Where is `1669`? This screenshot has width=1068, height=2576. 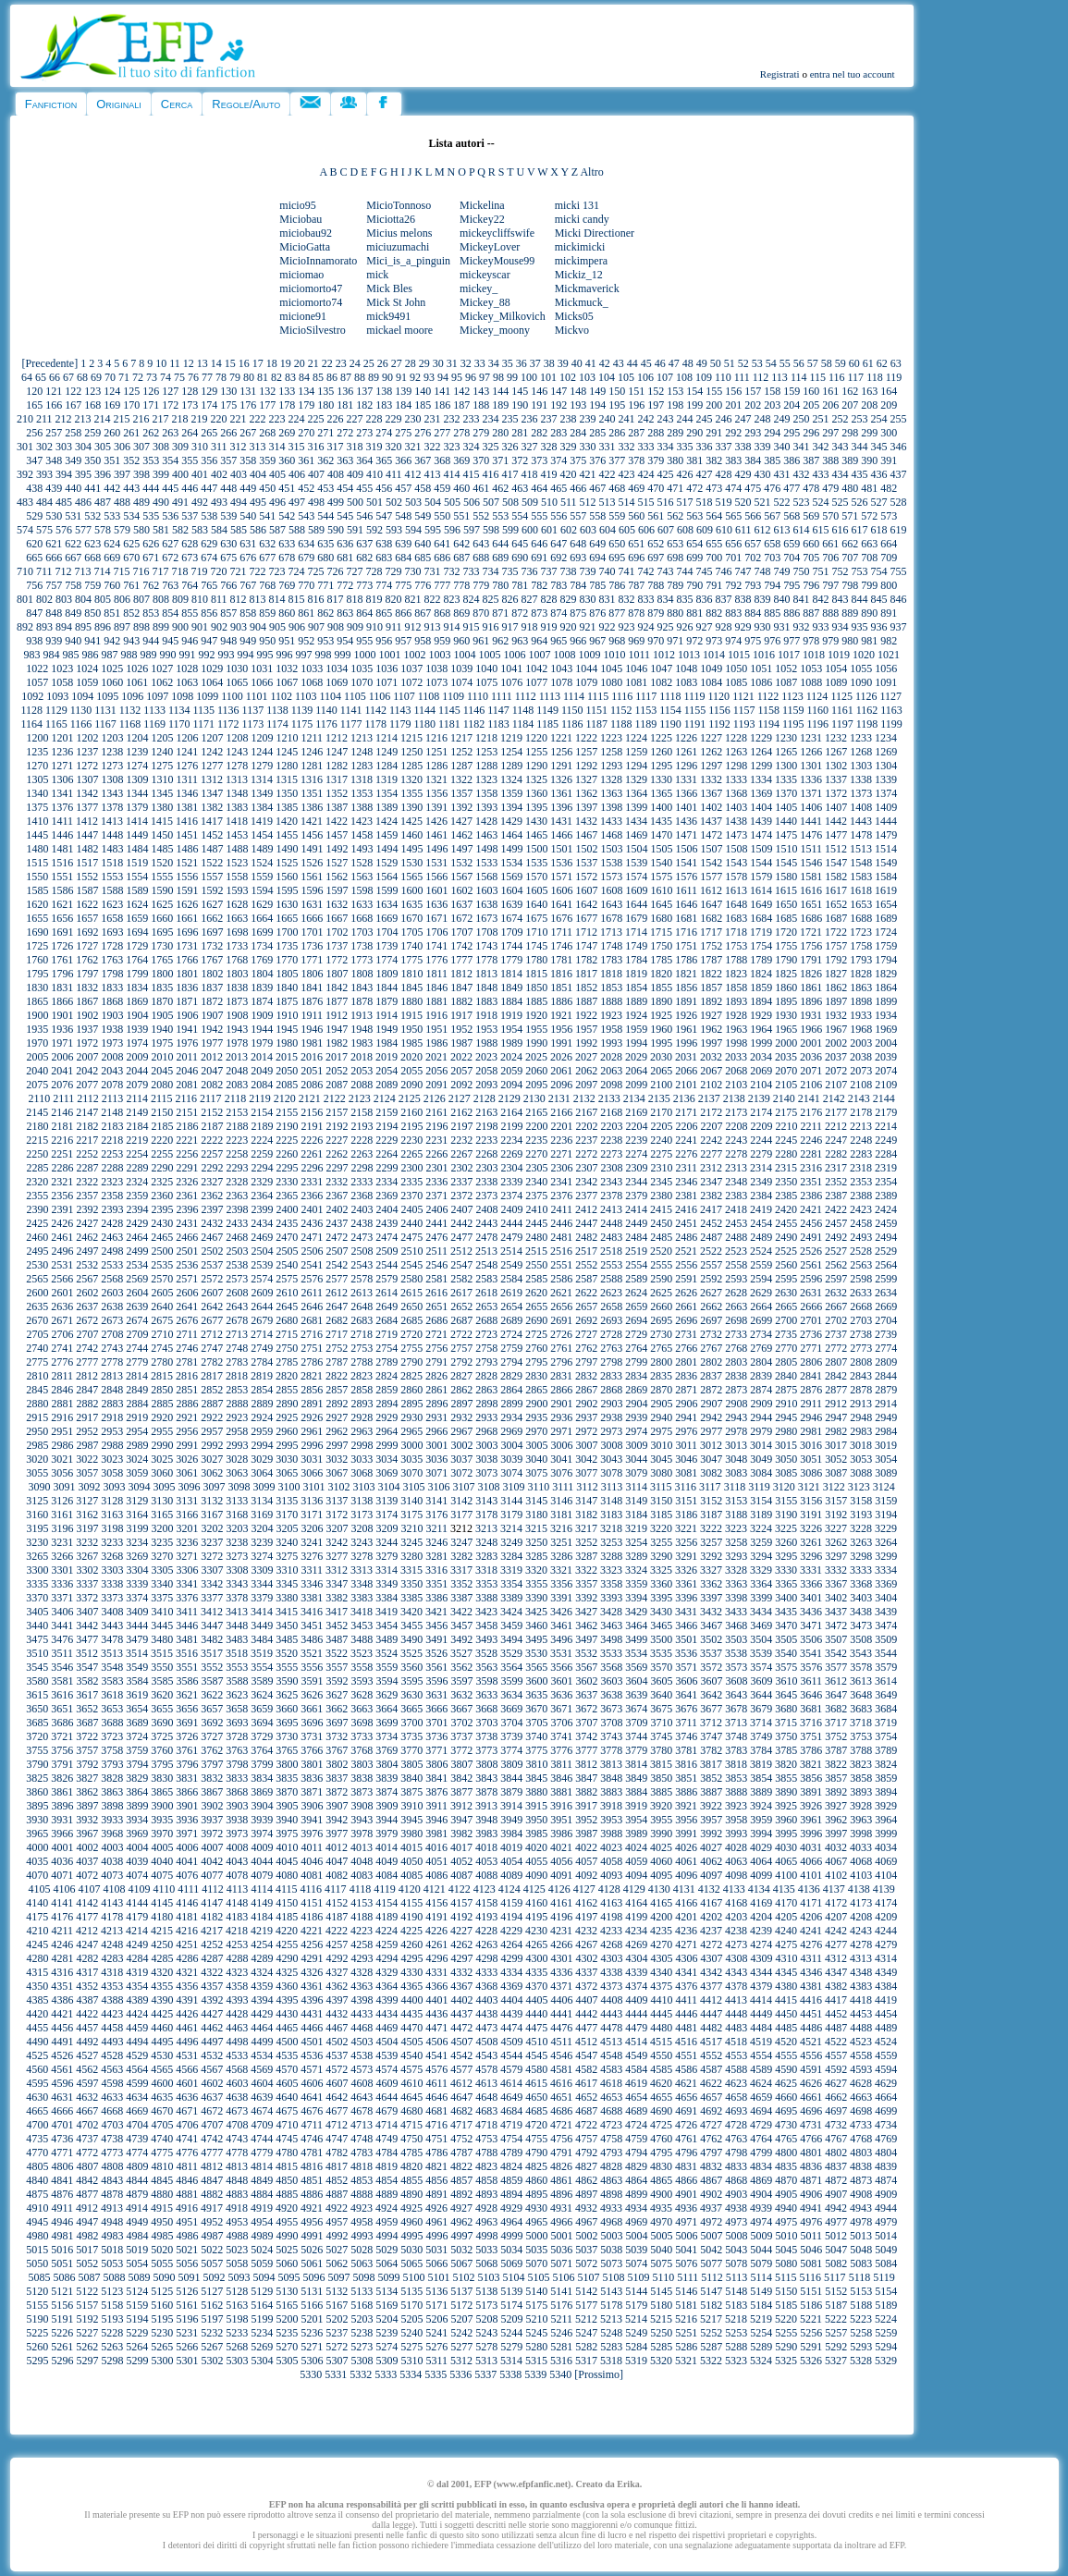
1669 is located at coordinates (386, 918).